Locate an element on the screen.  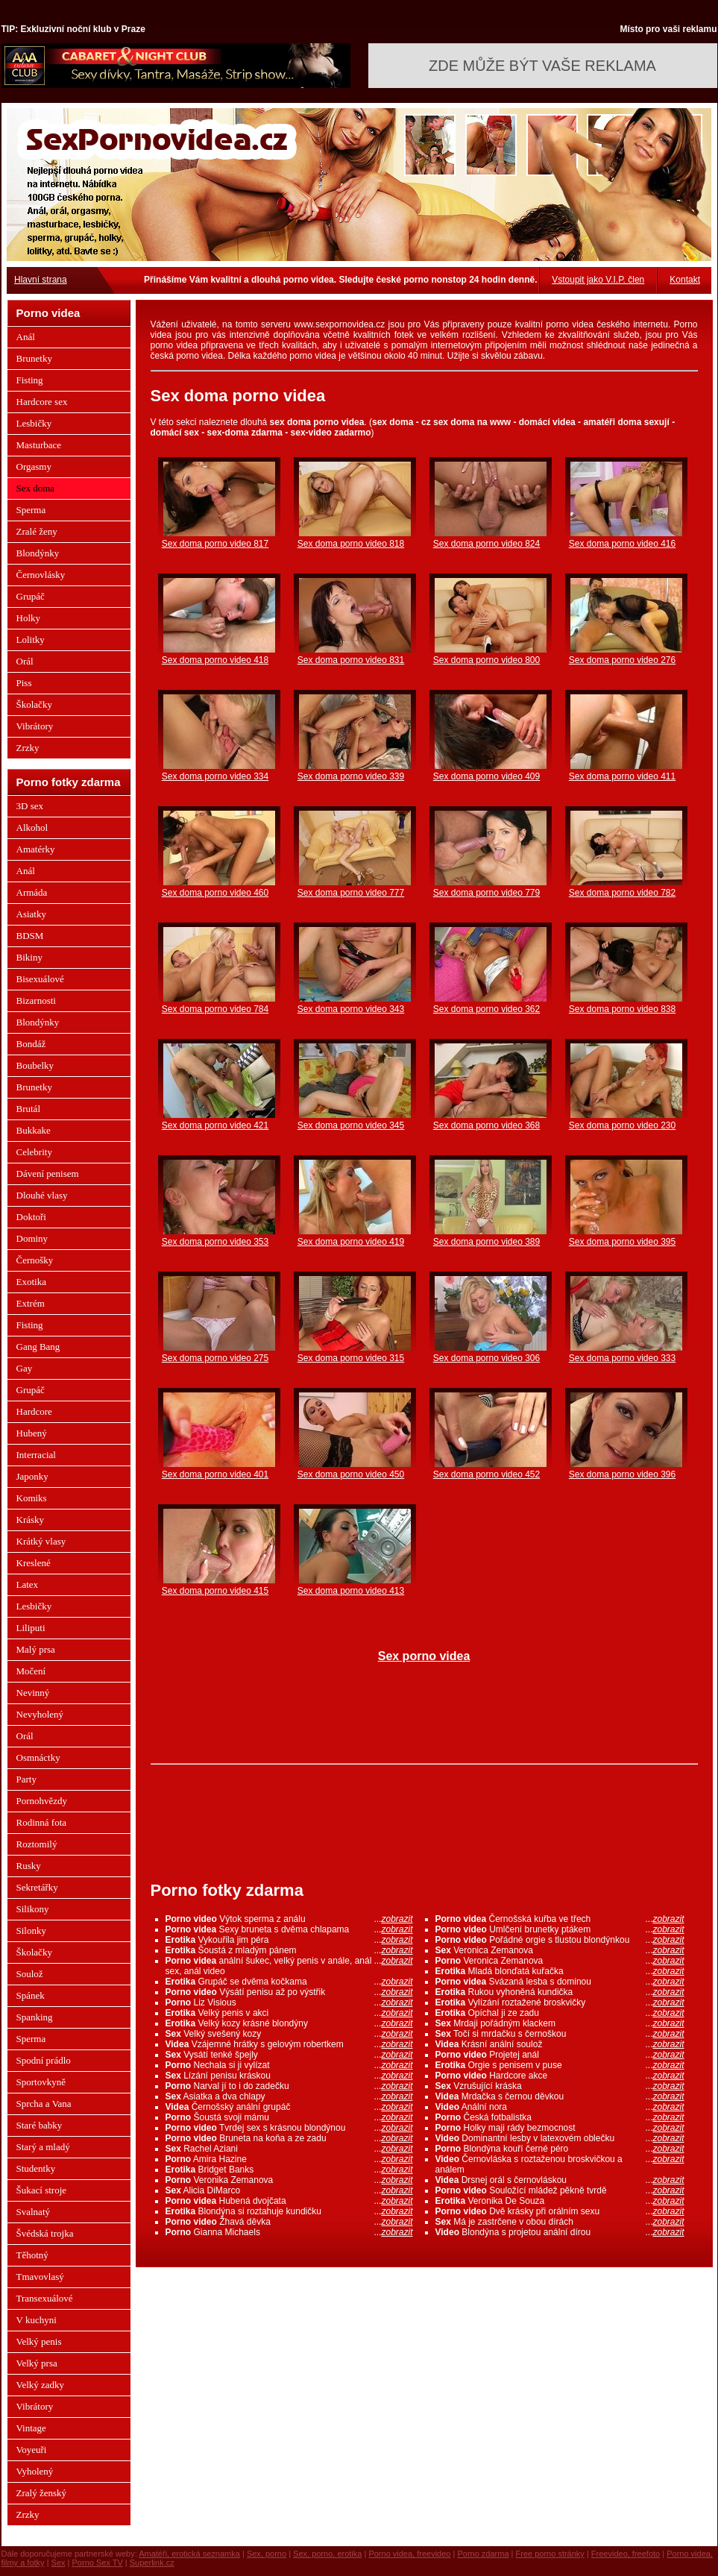
Sex doma is located at coordinates (35, 488).